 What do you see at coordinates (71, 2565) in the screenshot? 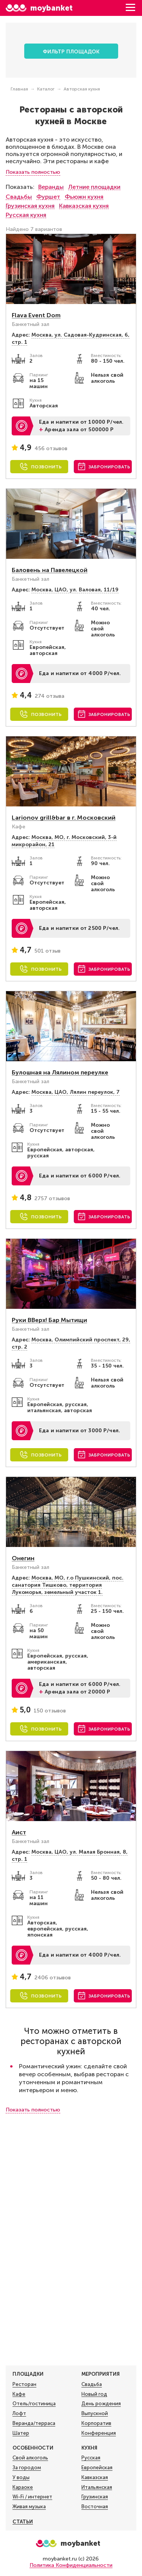
I see `Политика Конфиденциальности` at bounding box center [71, 2565].